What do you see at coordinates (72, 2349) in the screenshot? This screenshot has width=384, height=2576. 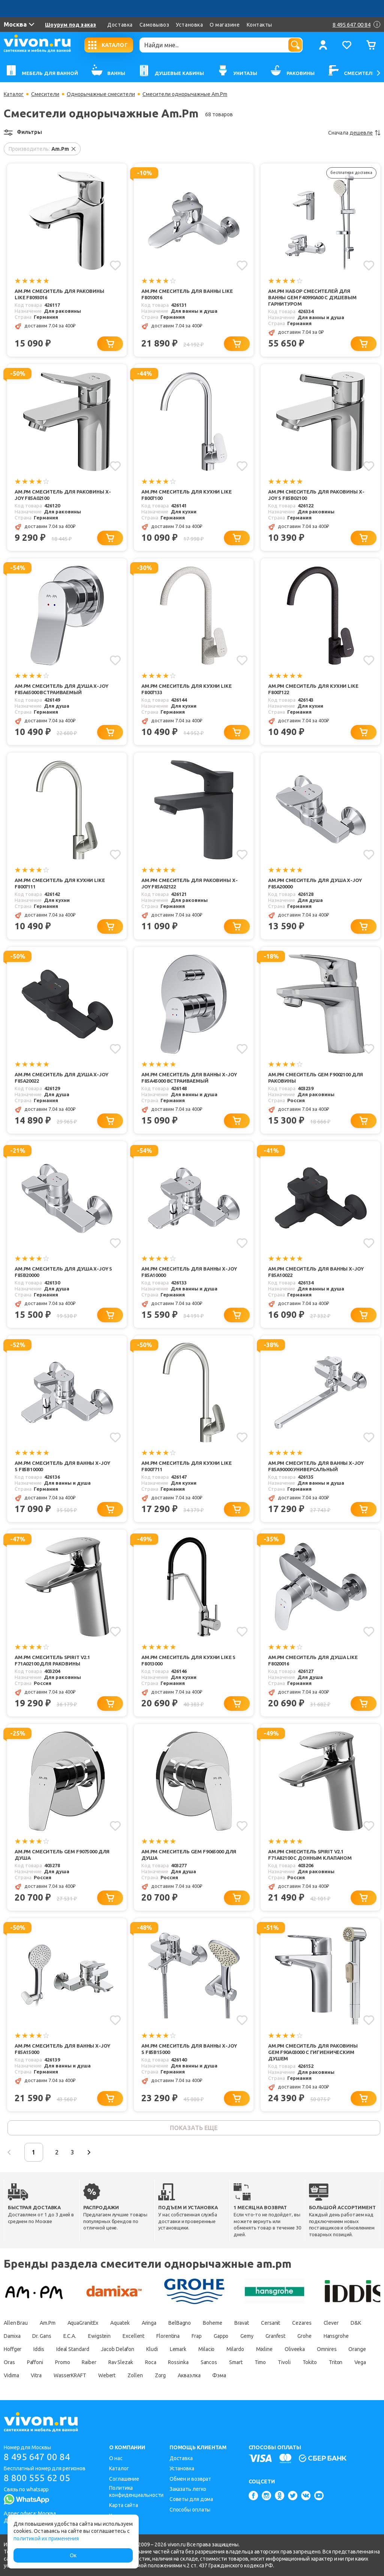 I see `Ideal Standard` at bounding box center [72, 2349].